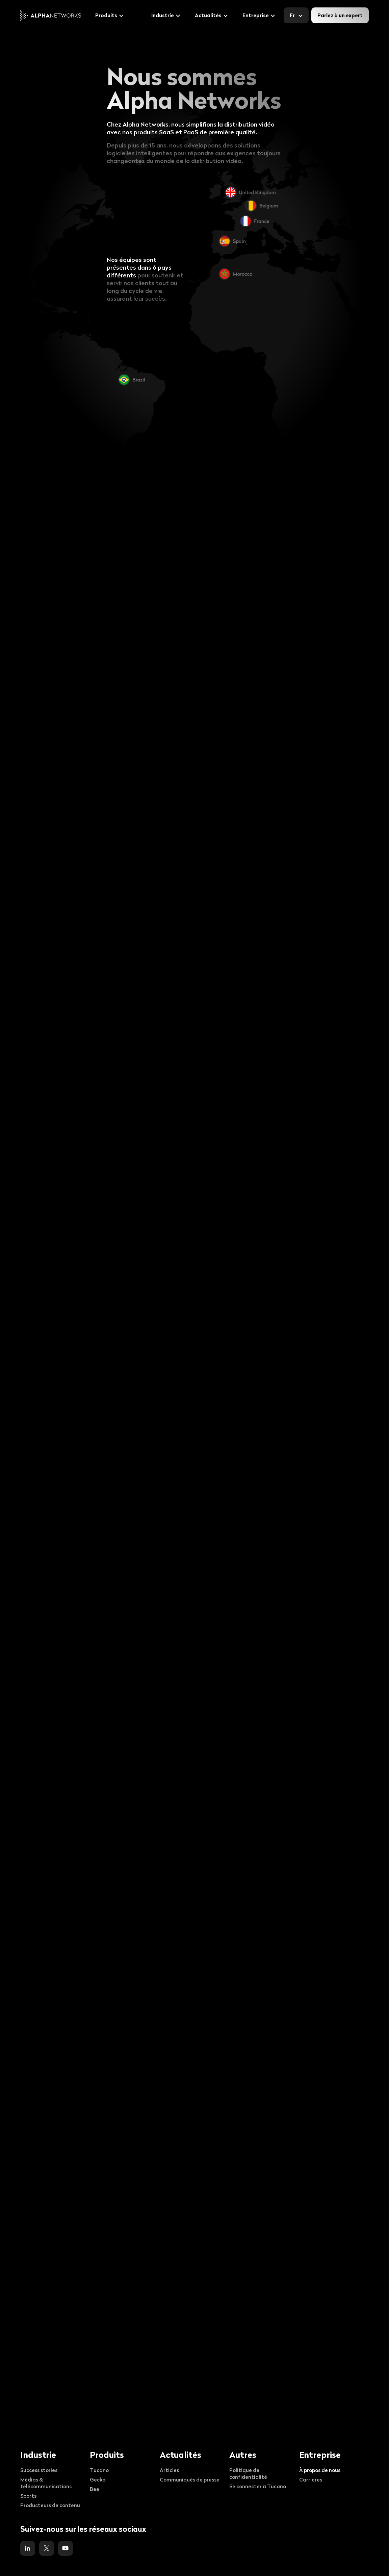 This screenshot has height=2576, width=389. I want to click on Carrières, so click(310, 2479).